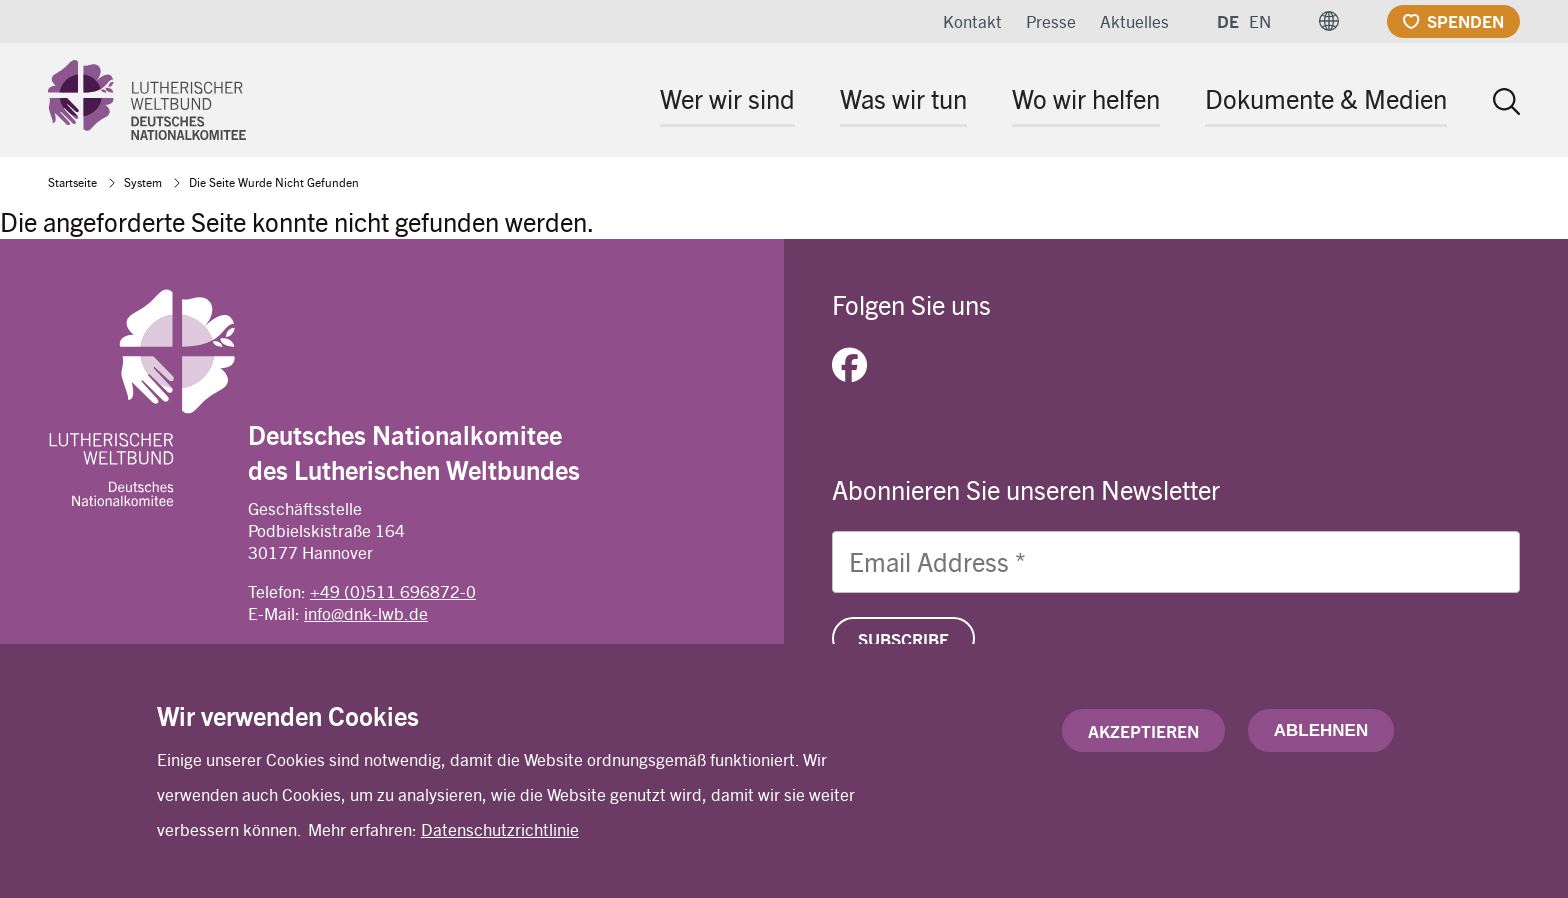 The width and height of the screenshot is (1568, 898). I want to click on Kontakt, so click(972, 21).